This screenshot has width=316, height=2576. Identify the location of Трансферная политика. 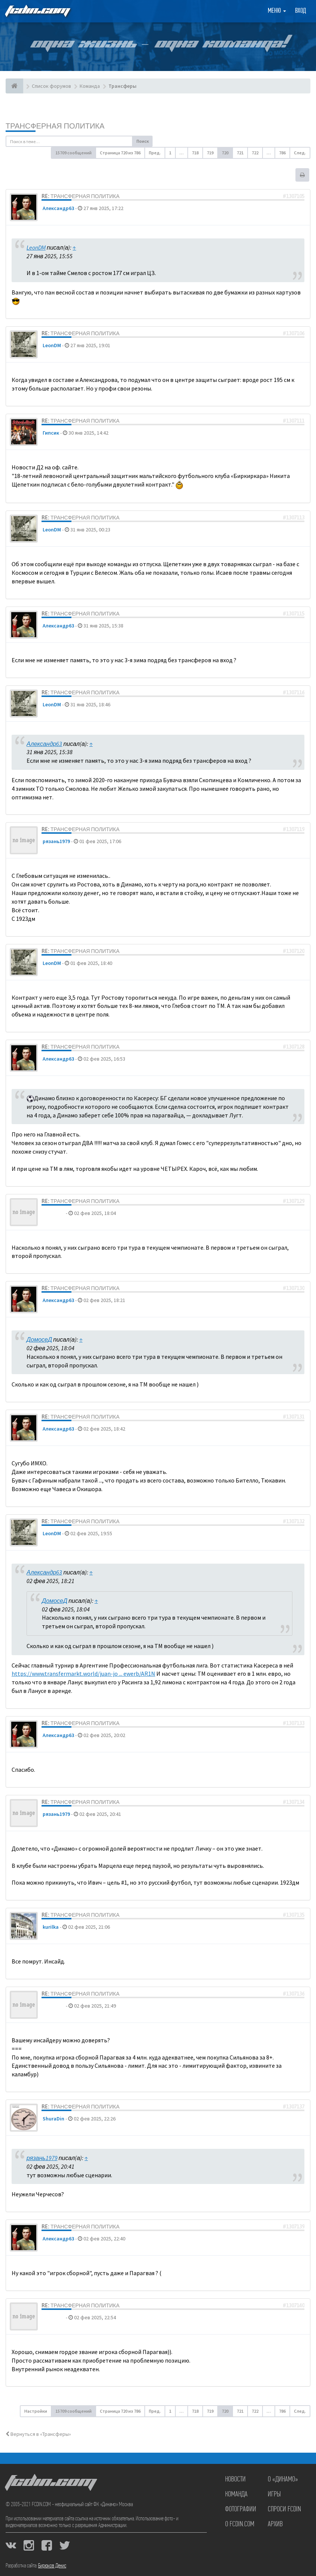
(55, 125).